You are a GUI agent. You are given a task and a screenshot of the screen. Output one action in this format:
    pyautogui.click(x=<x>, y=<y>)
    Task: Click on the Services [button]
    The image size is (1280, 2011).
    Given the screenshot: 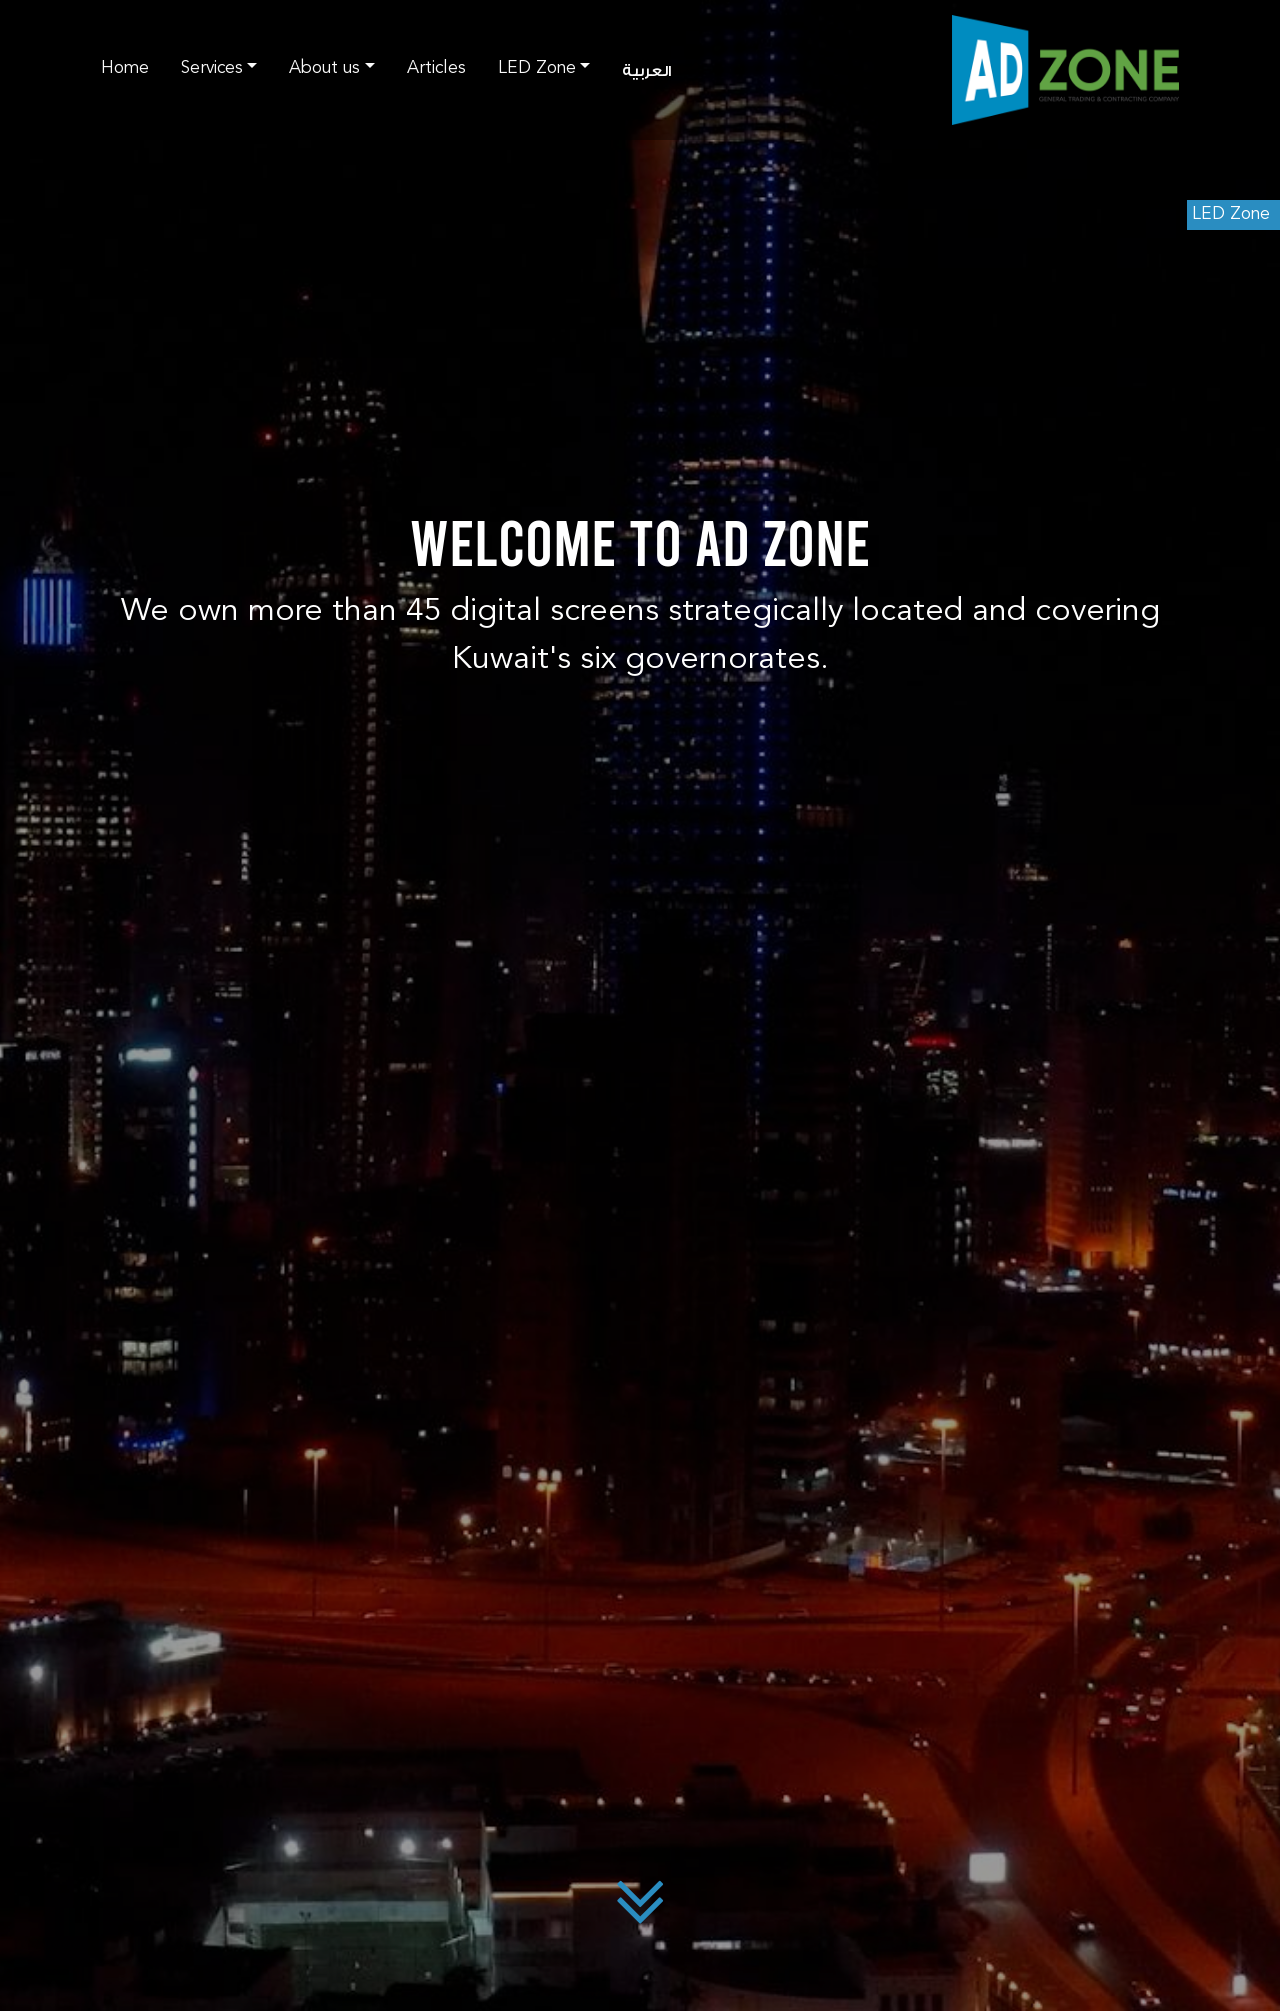 What is the action you would take?
    pyautogui.click(x=212, y=68)
    